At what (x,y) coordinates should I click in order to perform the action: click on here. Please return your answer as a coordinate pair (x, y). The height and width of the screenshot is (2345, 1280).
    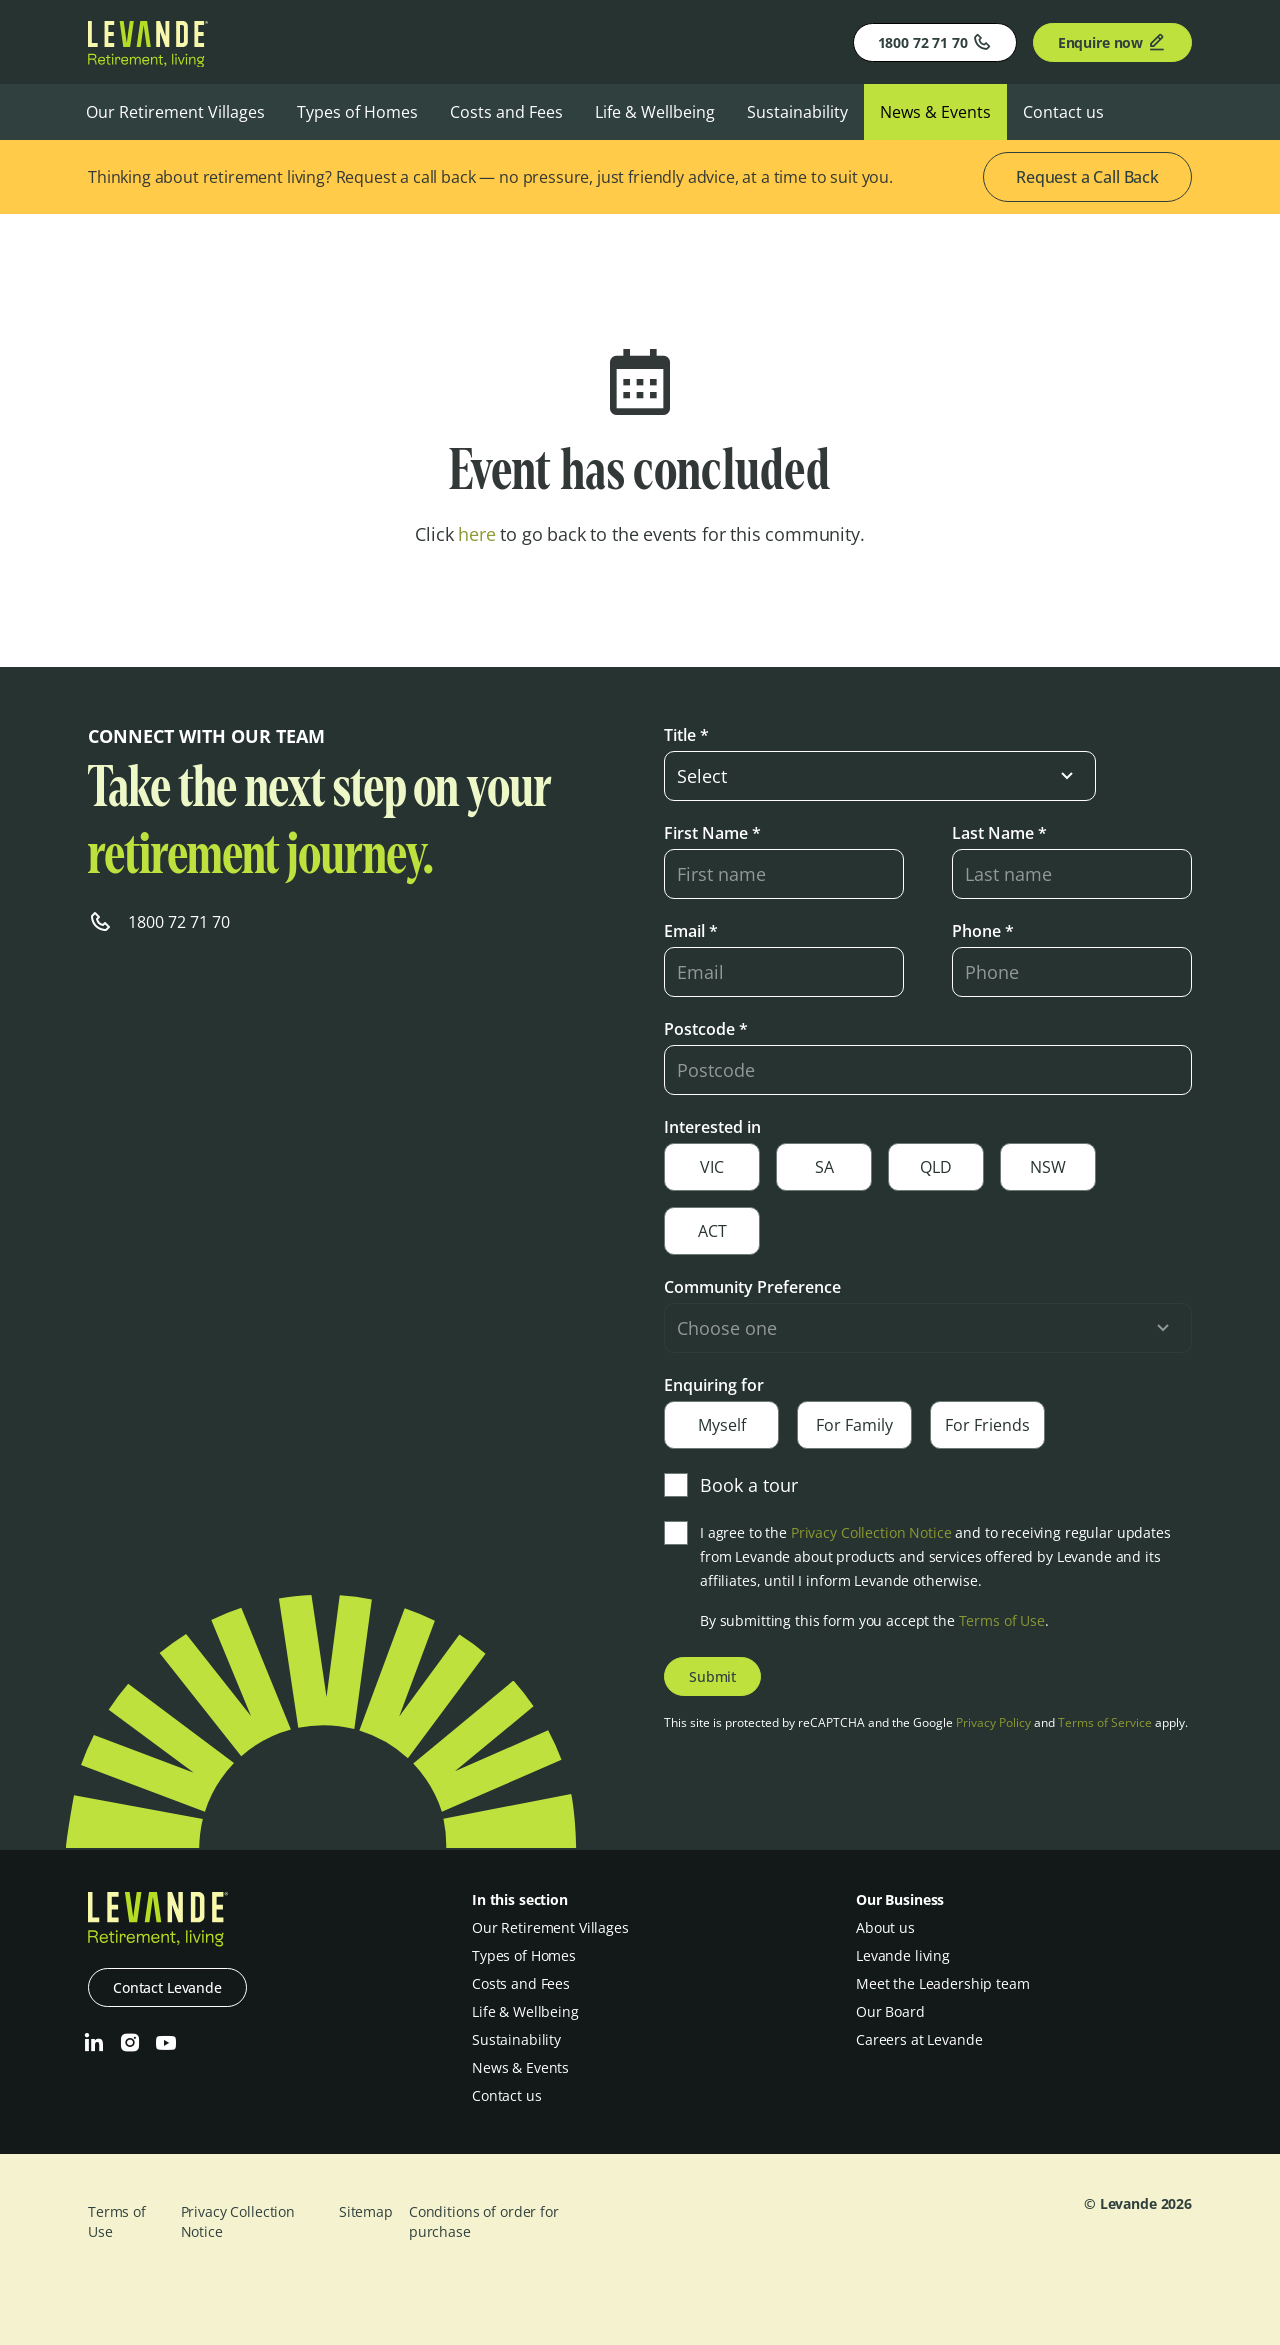
    Looking at the image, I should click on (476, 534).